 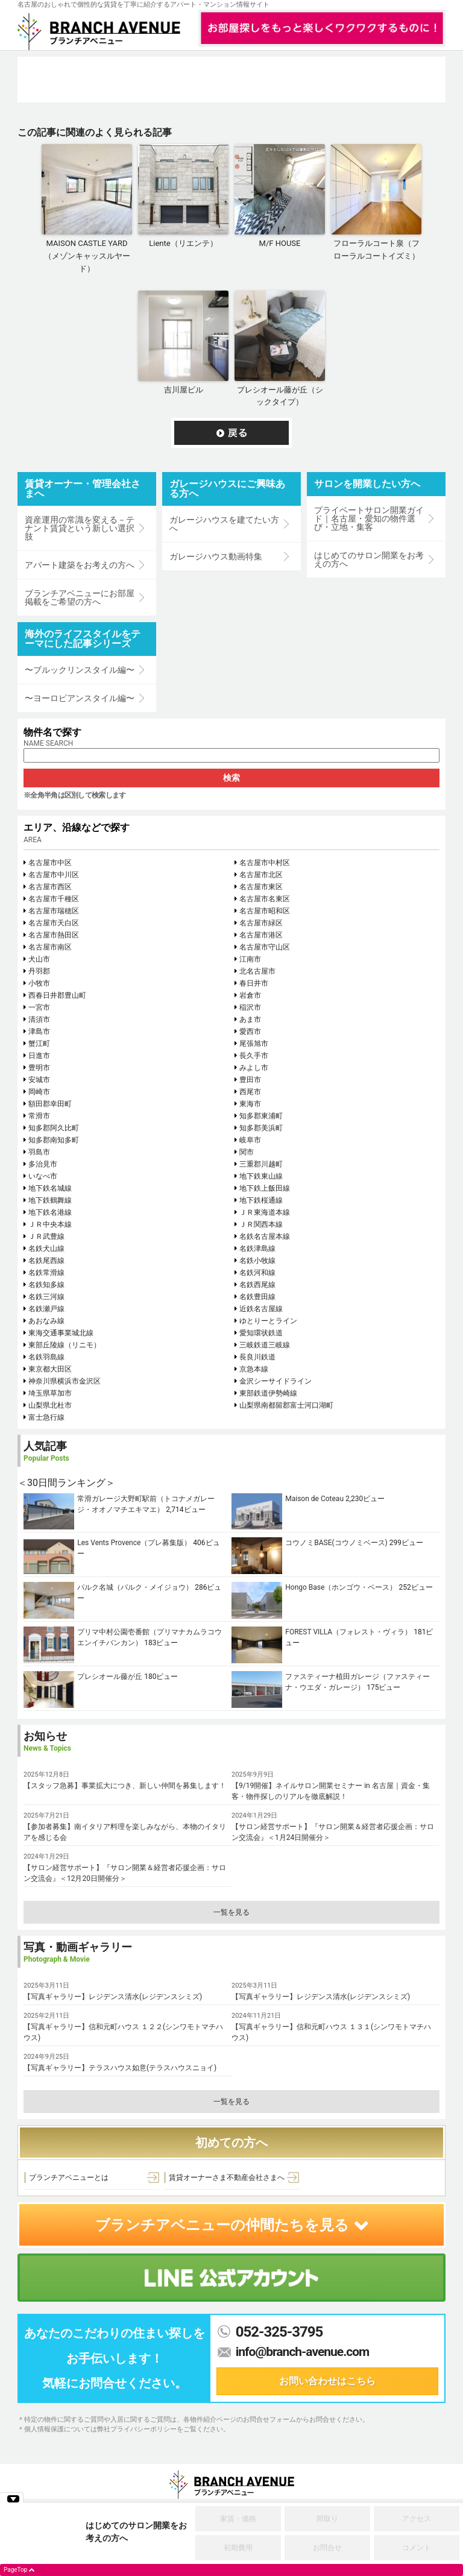 What do you see at coordinates (253, 983) in the screenshot?
I see `春日井市` at bounding box center [253, 983].